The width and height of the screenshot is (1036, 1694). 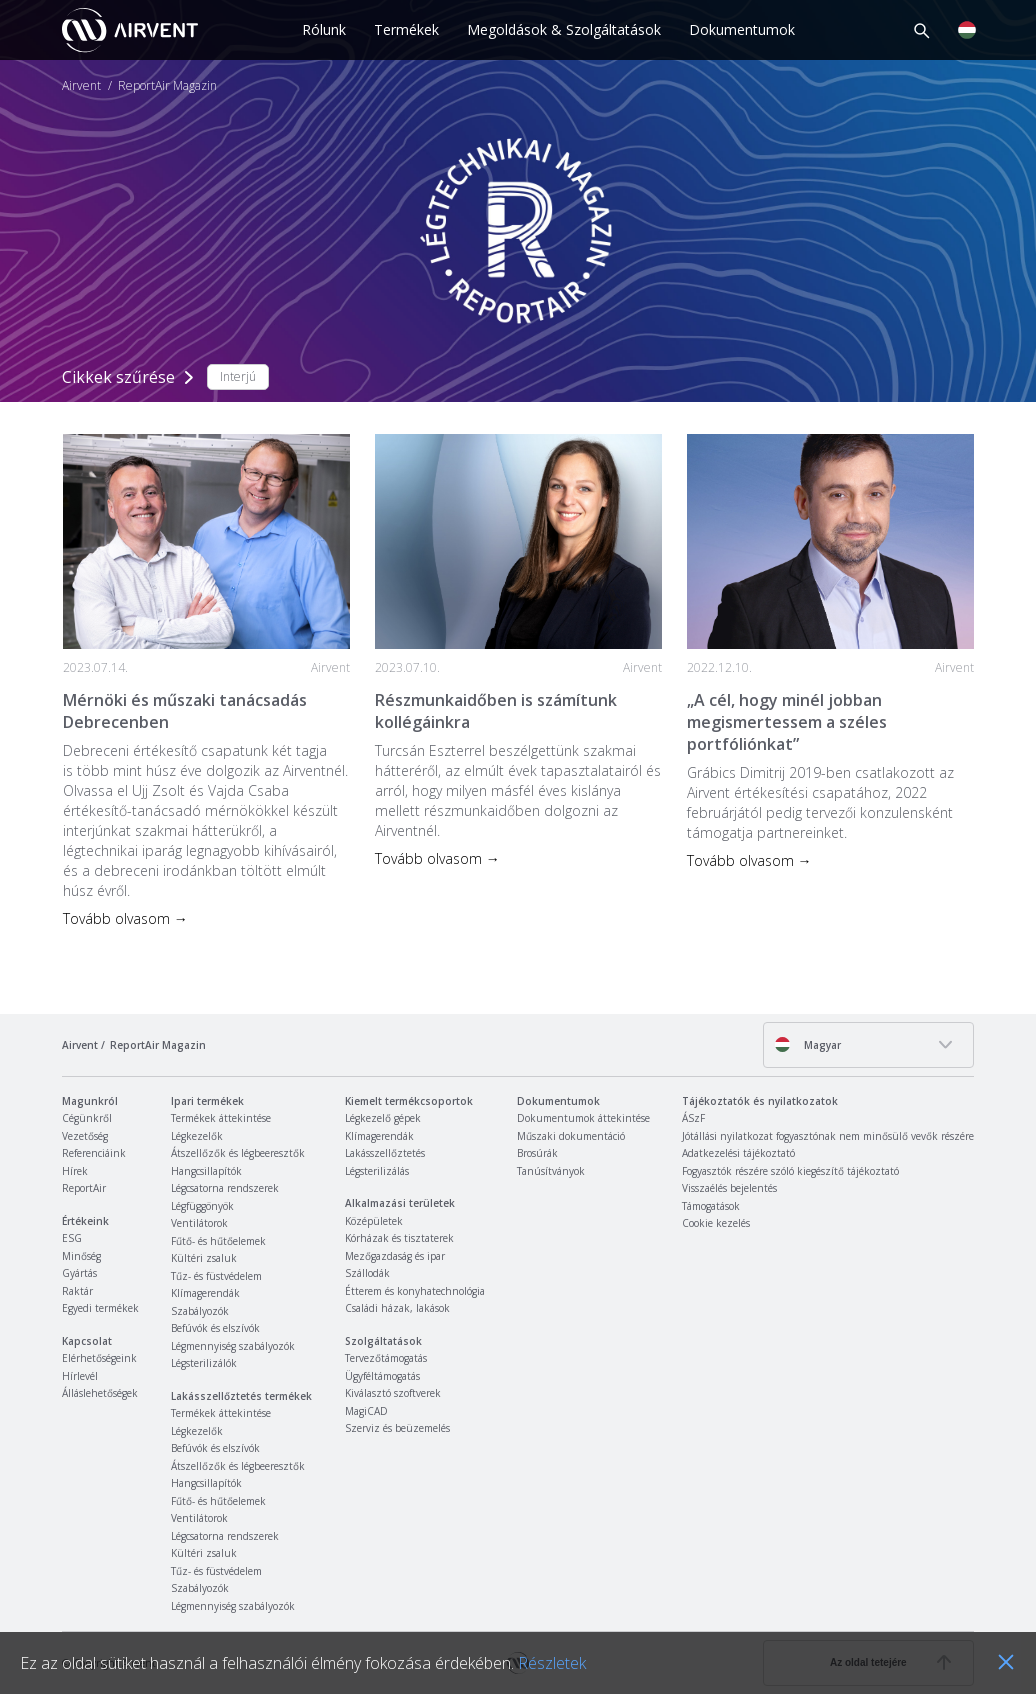 I want to click on Fogyasztók részére szóló kiegészítő tájékoztató, so click(x=790, y=1171).